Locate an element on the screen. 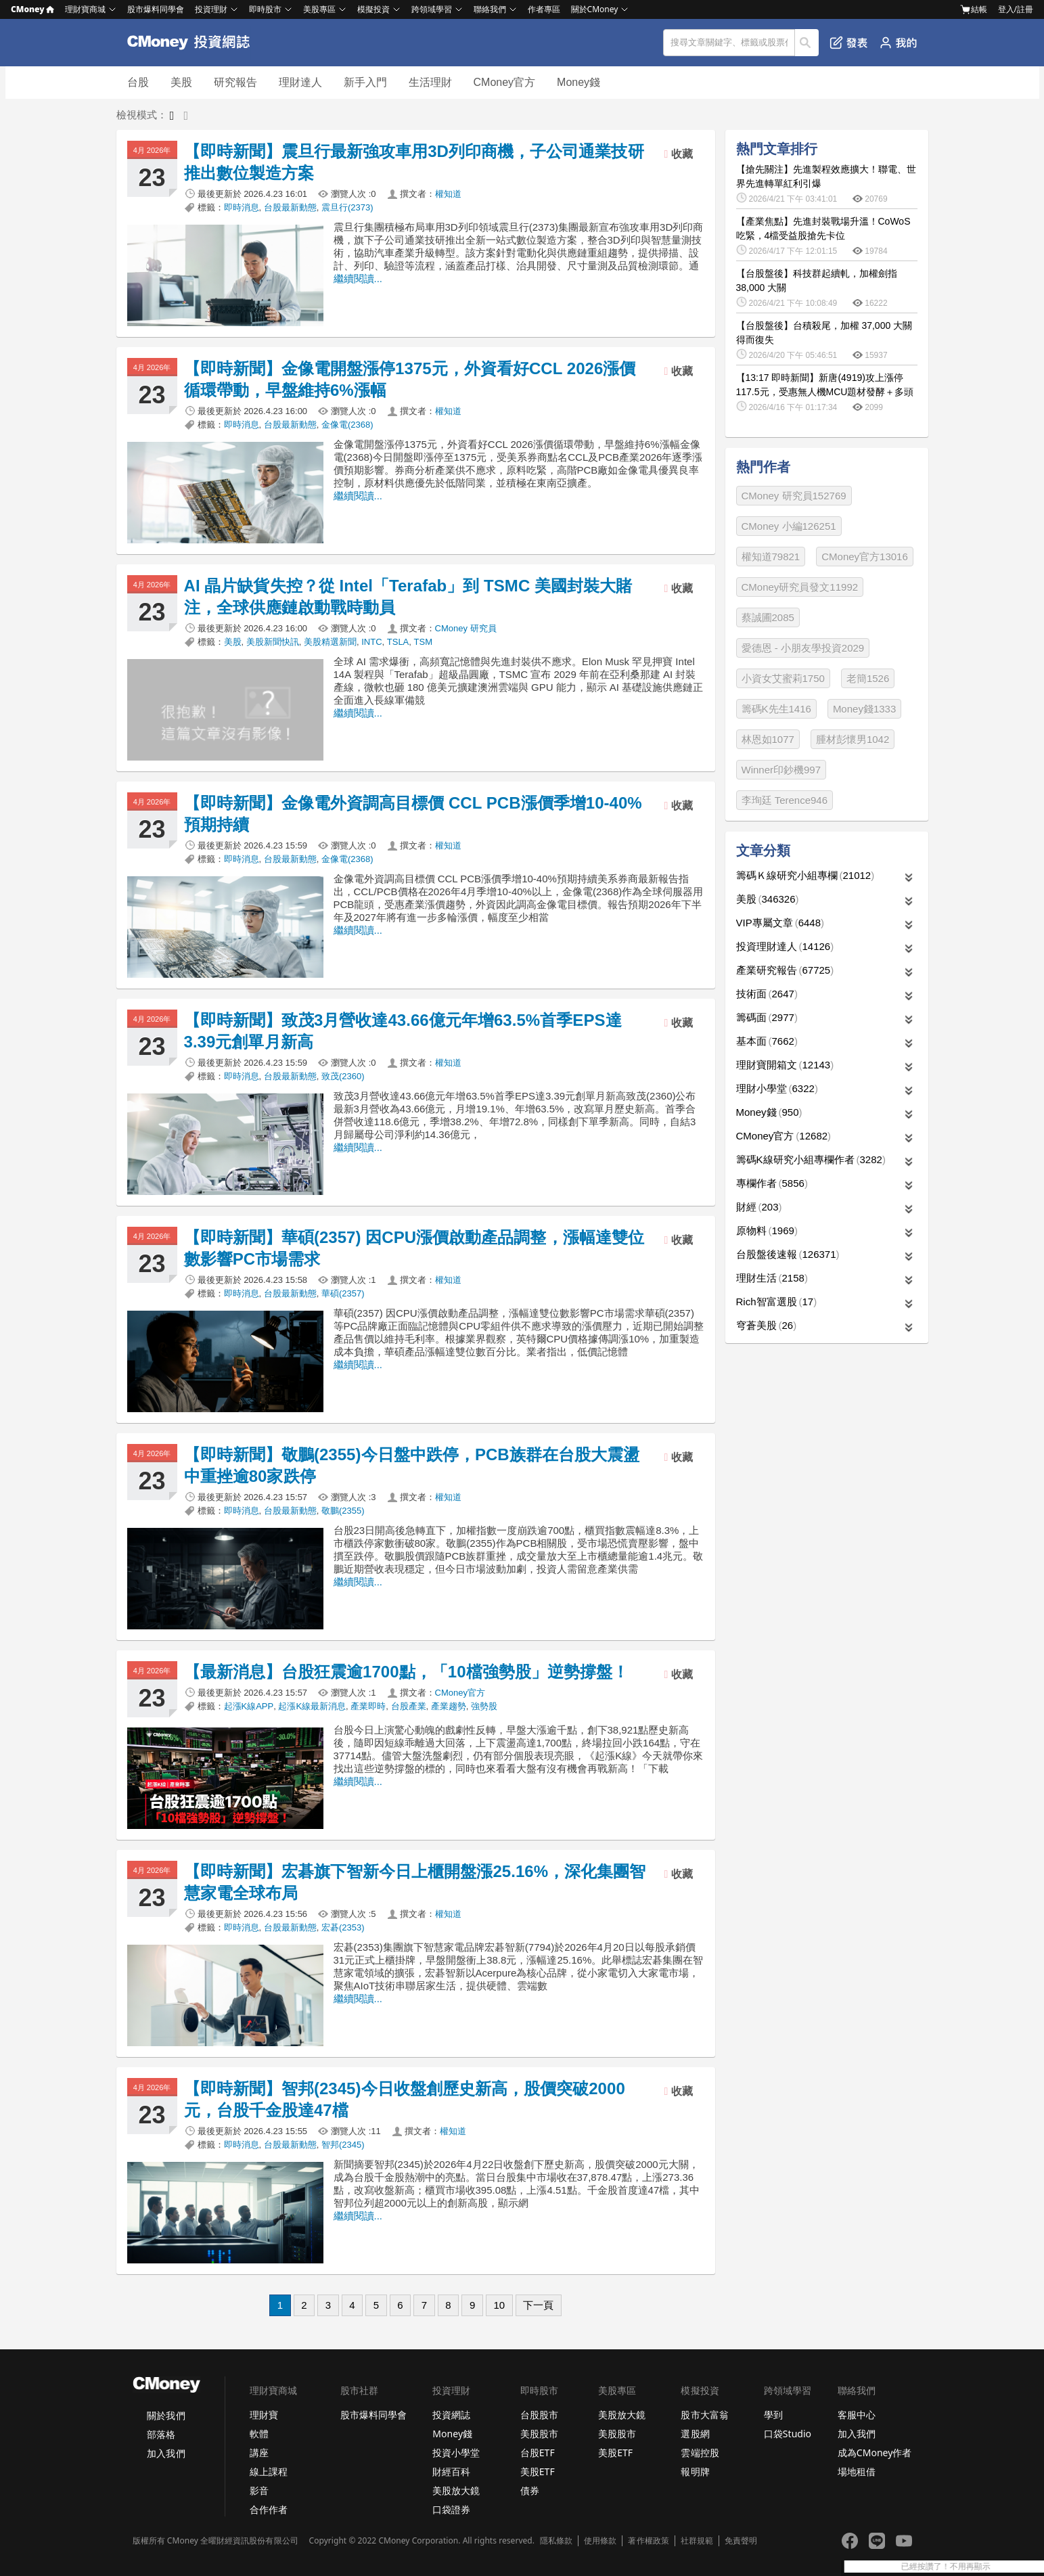 This screenshot has height=2576, width=1044. 聯絡我們 is located at coordinates (490, 9).